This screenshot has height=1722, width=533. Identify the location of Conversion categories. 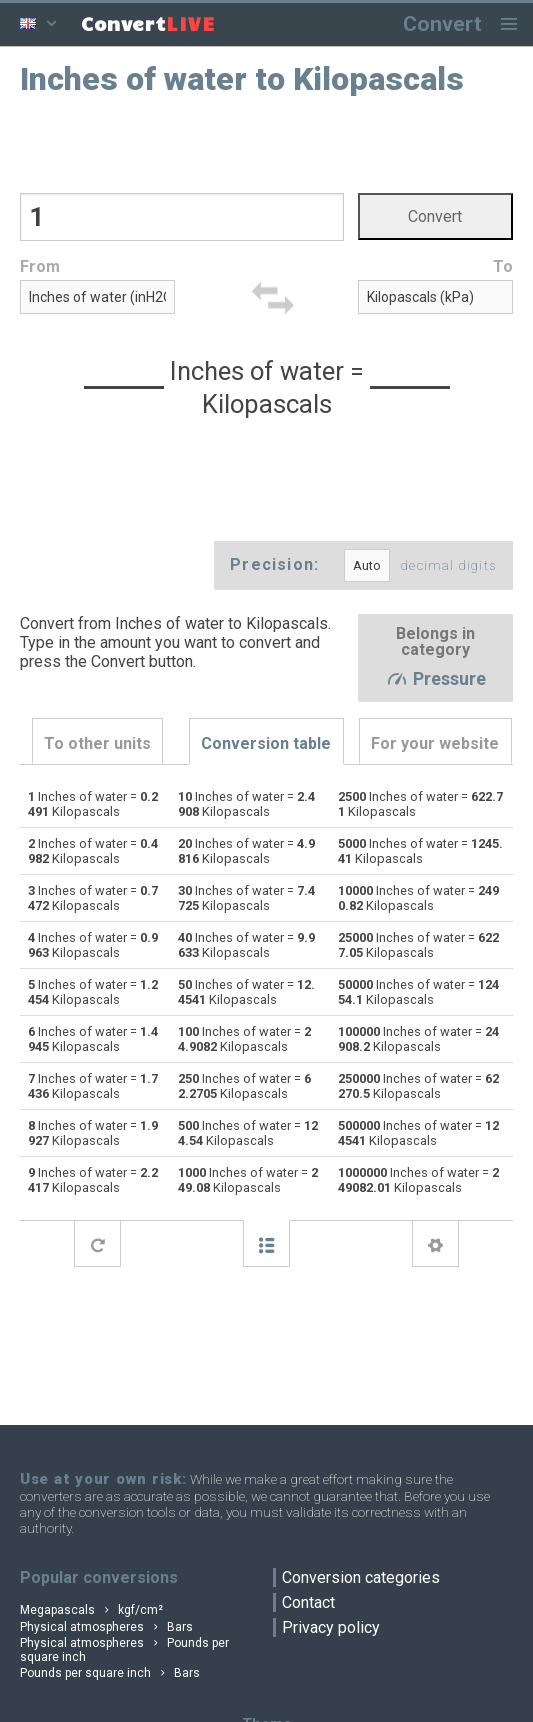
(361, 1577).